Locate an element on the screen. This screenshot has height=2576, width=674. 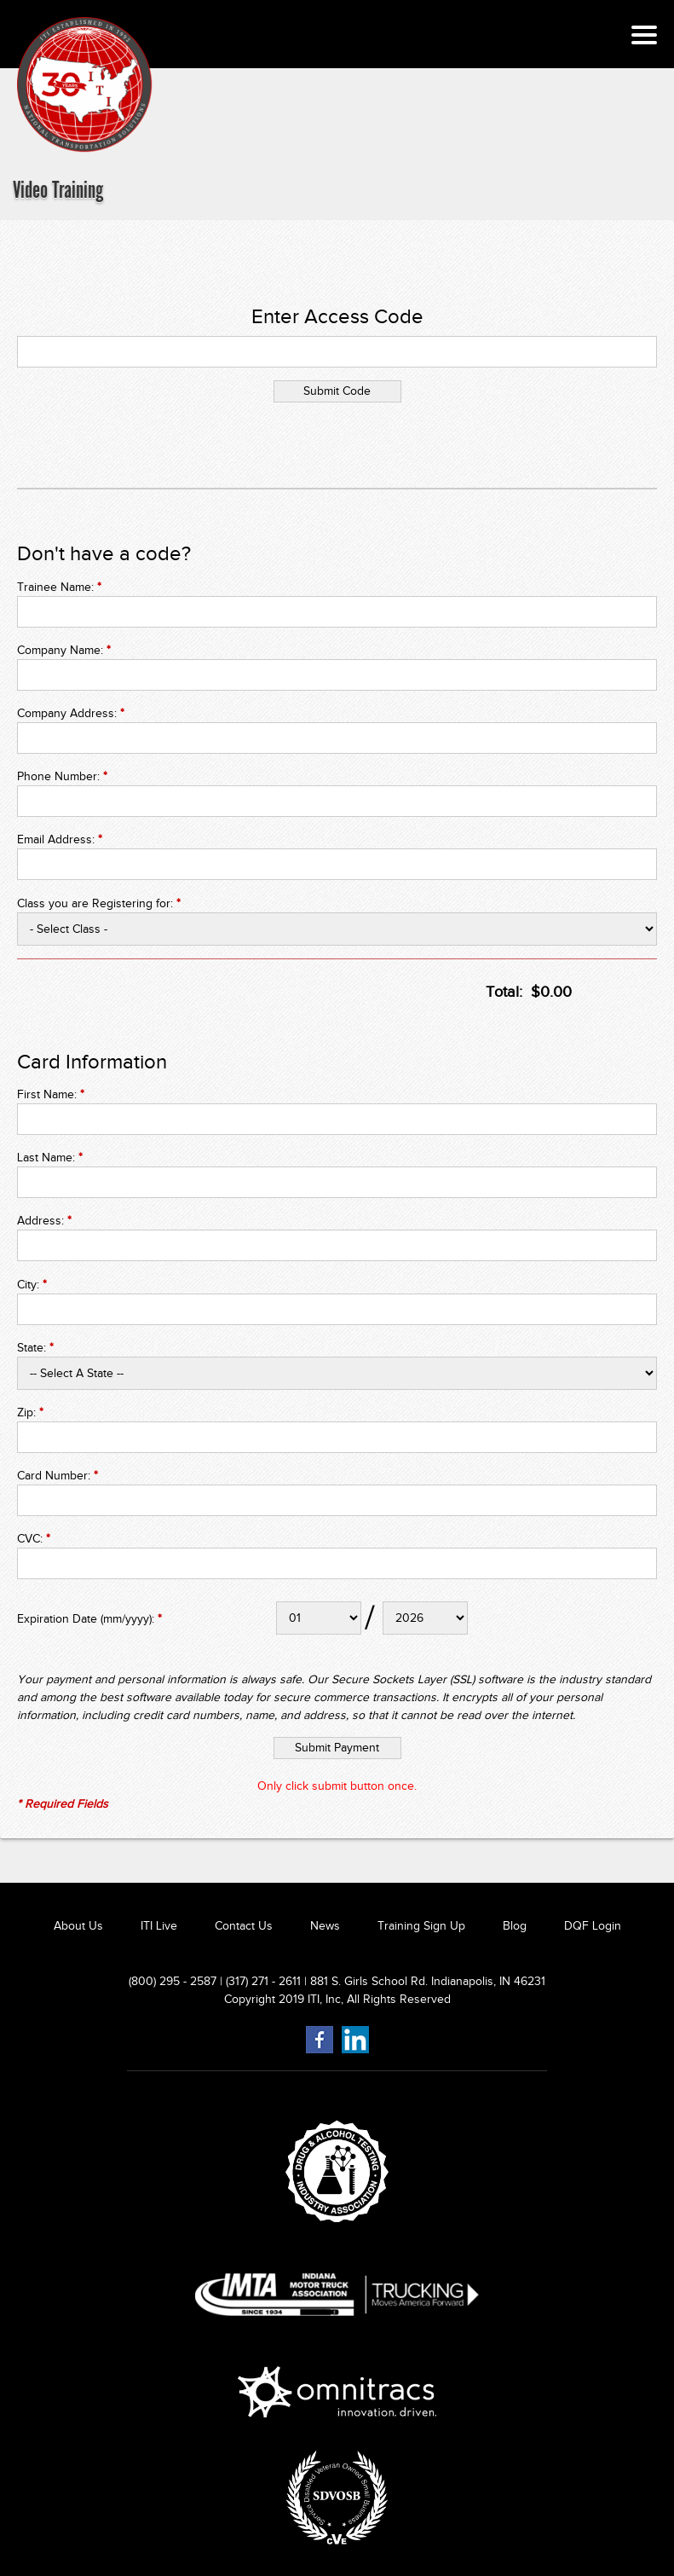
Address: is located at coordinates (44, 1220).